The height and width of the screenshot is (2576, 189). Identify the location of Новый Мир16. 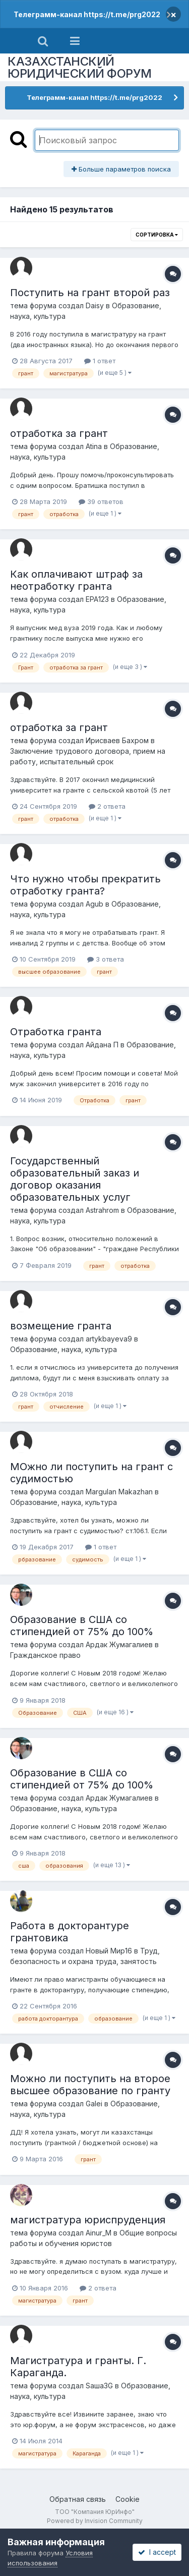
(109, 1950).